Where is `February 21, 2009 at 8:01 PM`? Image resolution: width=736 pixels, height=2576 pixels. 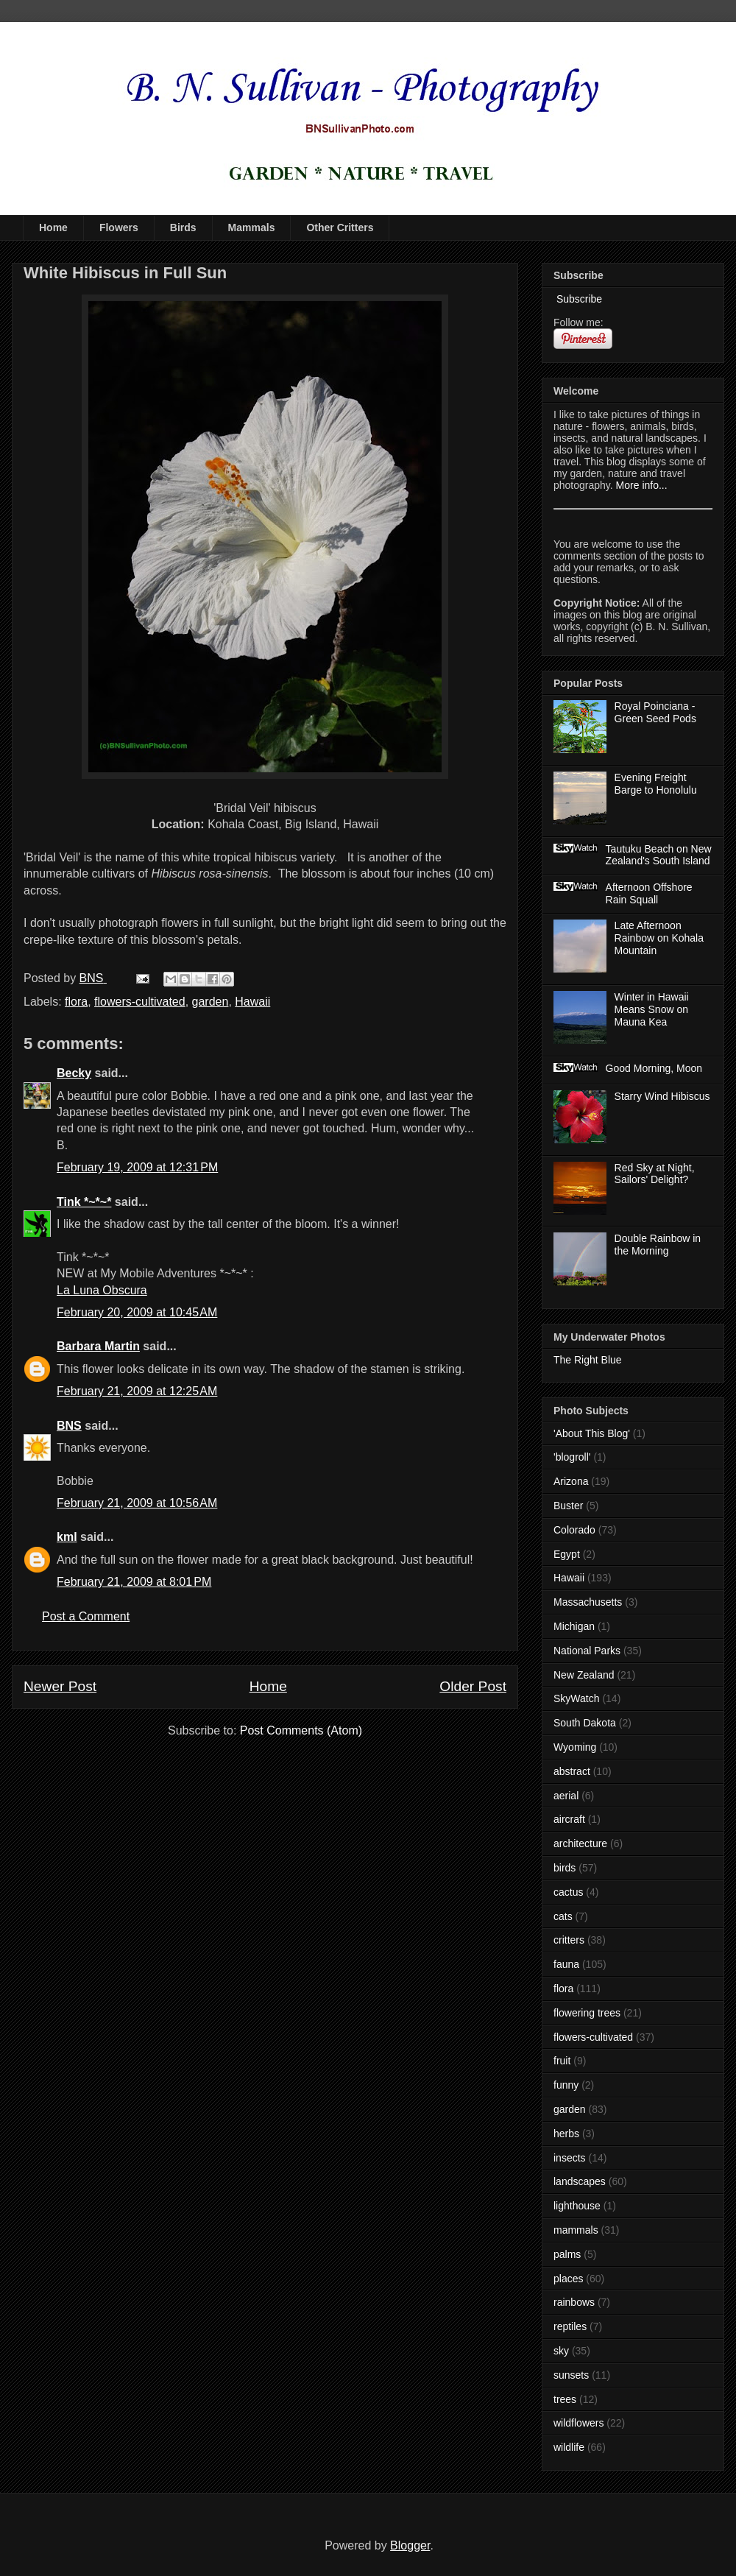
February 21, 2009 at 8:01 PM is located at coordinates (134, 1581).